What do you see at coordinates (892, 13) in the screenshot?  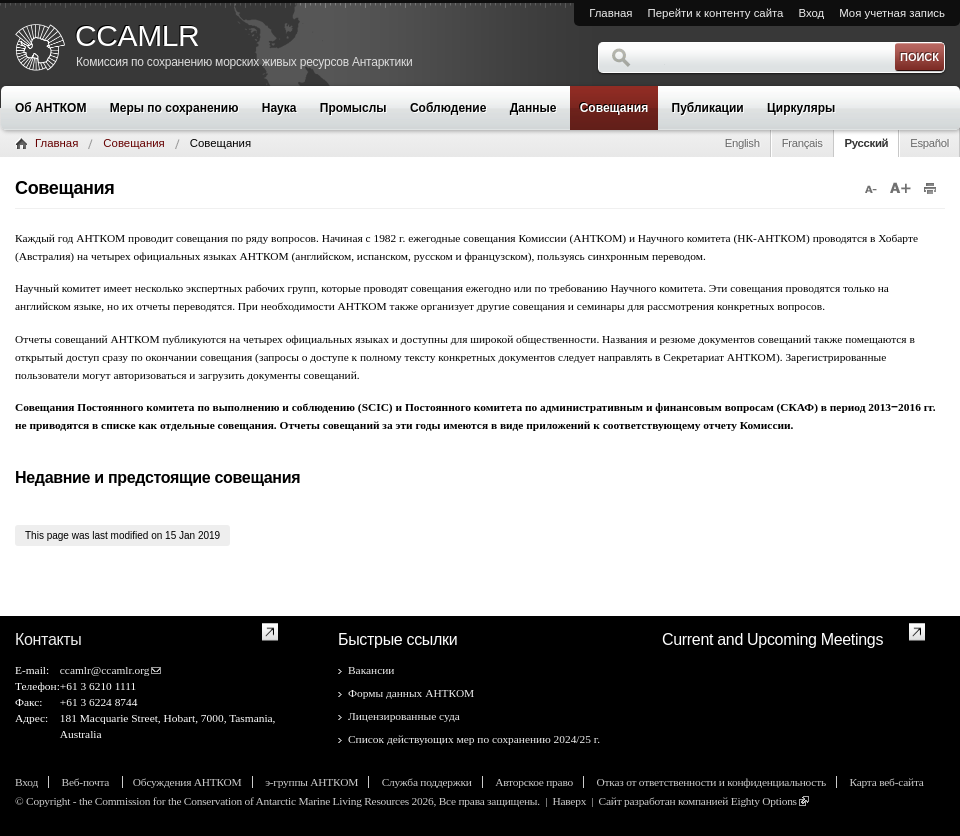 I see `Моя учетная запись` at bounding box center [892, 13].